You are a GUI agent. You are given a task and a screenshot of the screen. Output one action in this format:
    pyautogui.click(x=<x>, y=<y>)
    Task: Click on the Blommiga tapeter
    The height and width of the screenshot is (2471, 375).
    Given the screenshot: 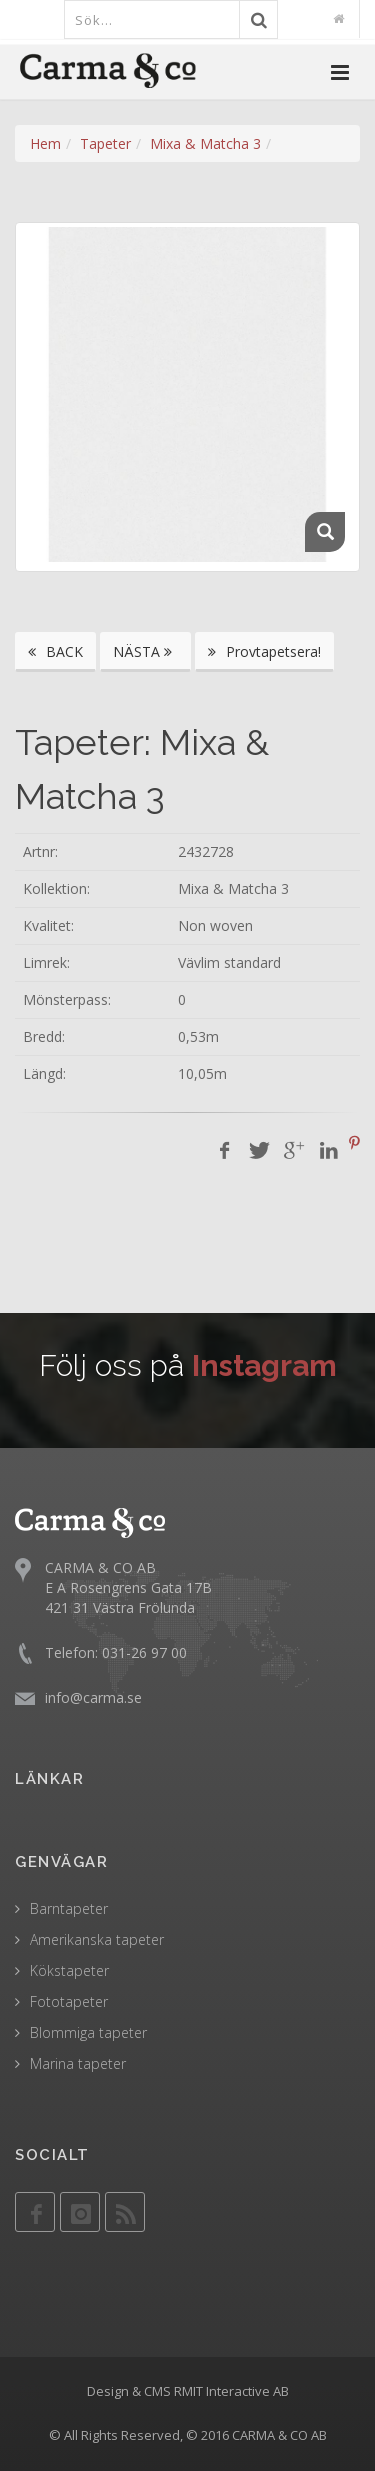 What is the action you would take?
    pyautogui.click(x=88, y=2032)
    